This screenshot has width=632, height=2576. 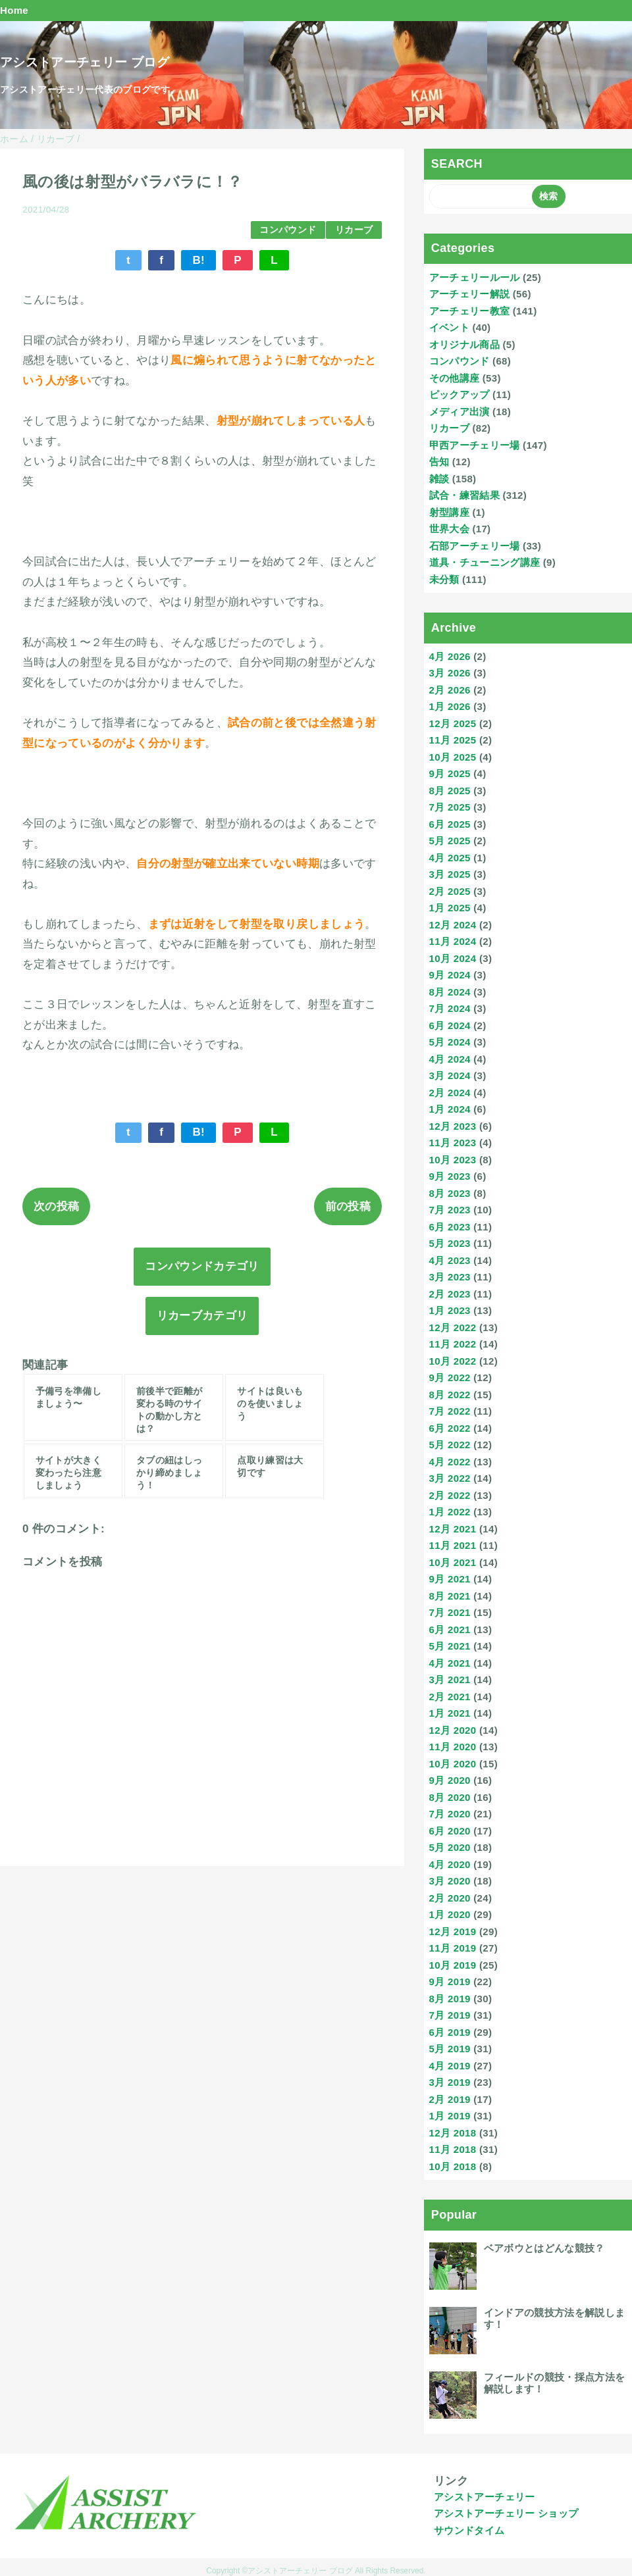 I want to click on 8月 2019, so click(x=450, y=1998).